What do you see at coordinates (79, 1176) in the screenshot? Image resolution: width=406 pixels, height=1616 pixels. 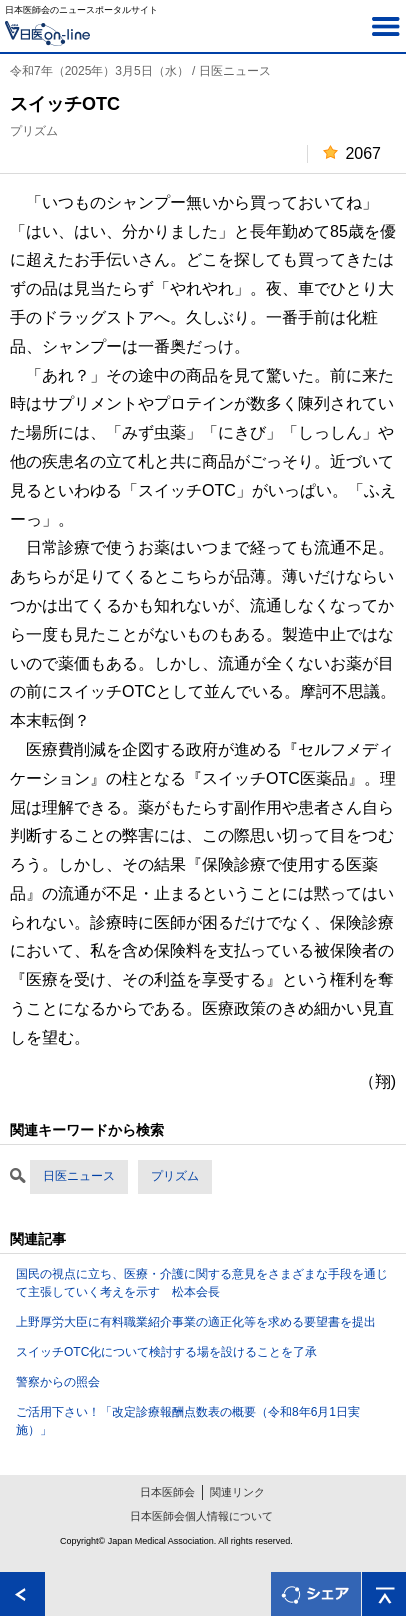 I see `日医ニュース` at bounding box center [79, 1176].